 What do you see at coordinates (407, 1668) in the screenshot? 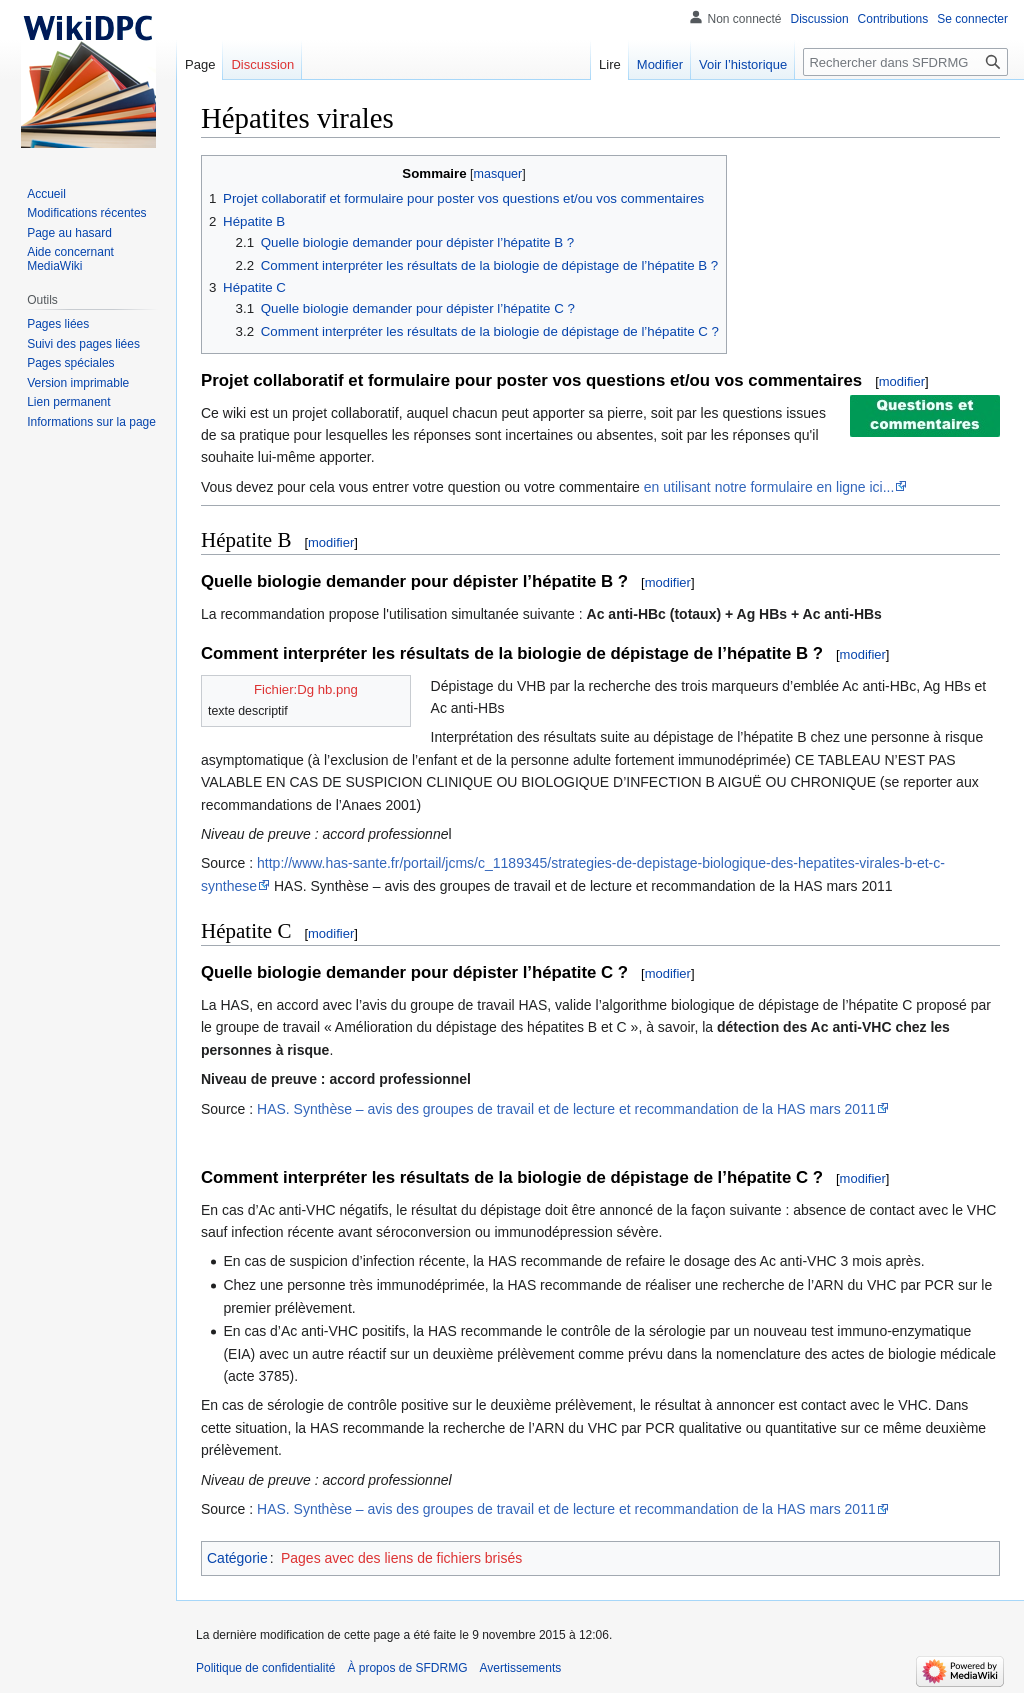
I see `À propos de SFDRMG` at bounding box center [407, 1668].